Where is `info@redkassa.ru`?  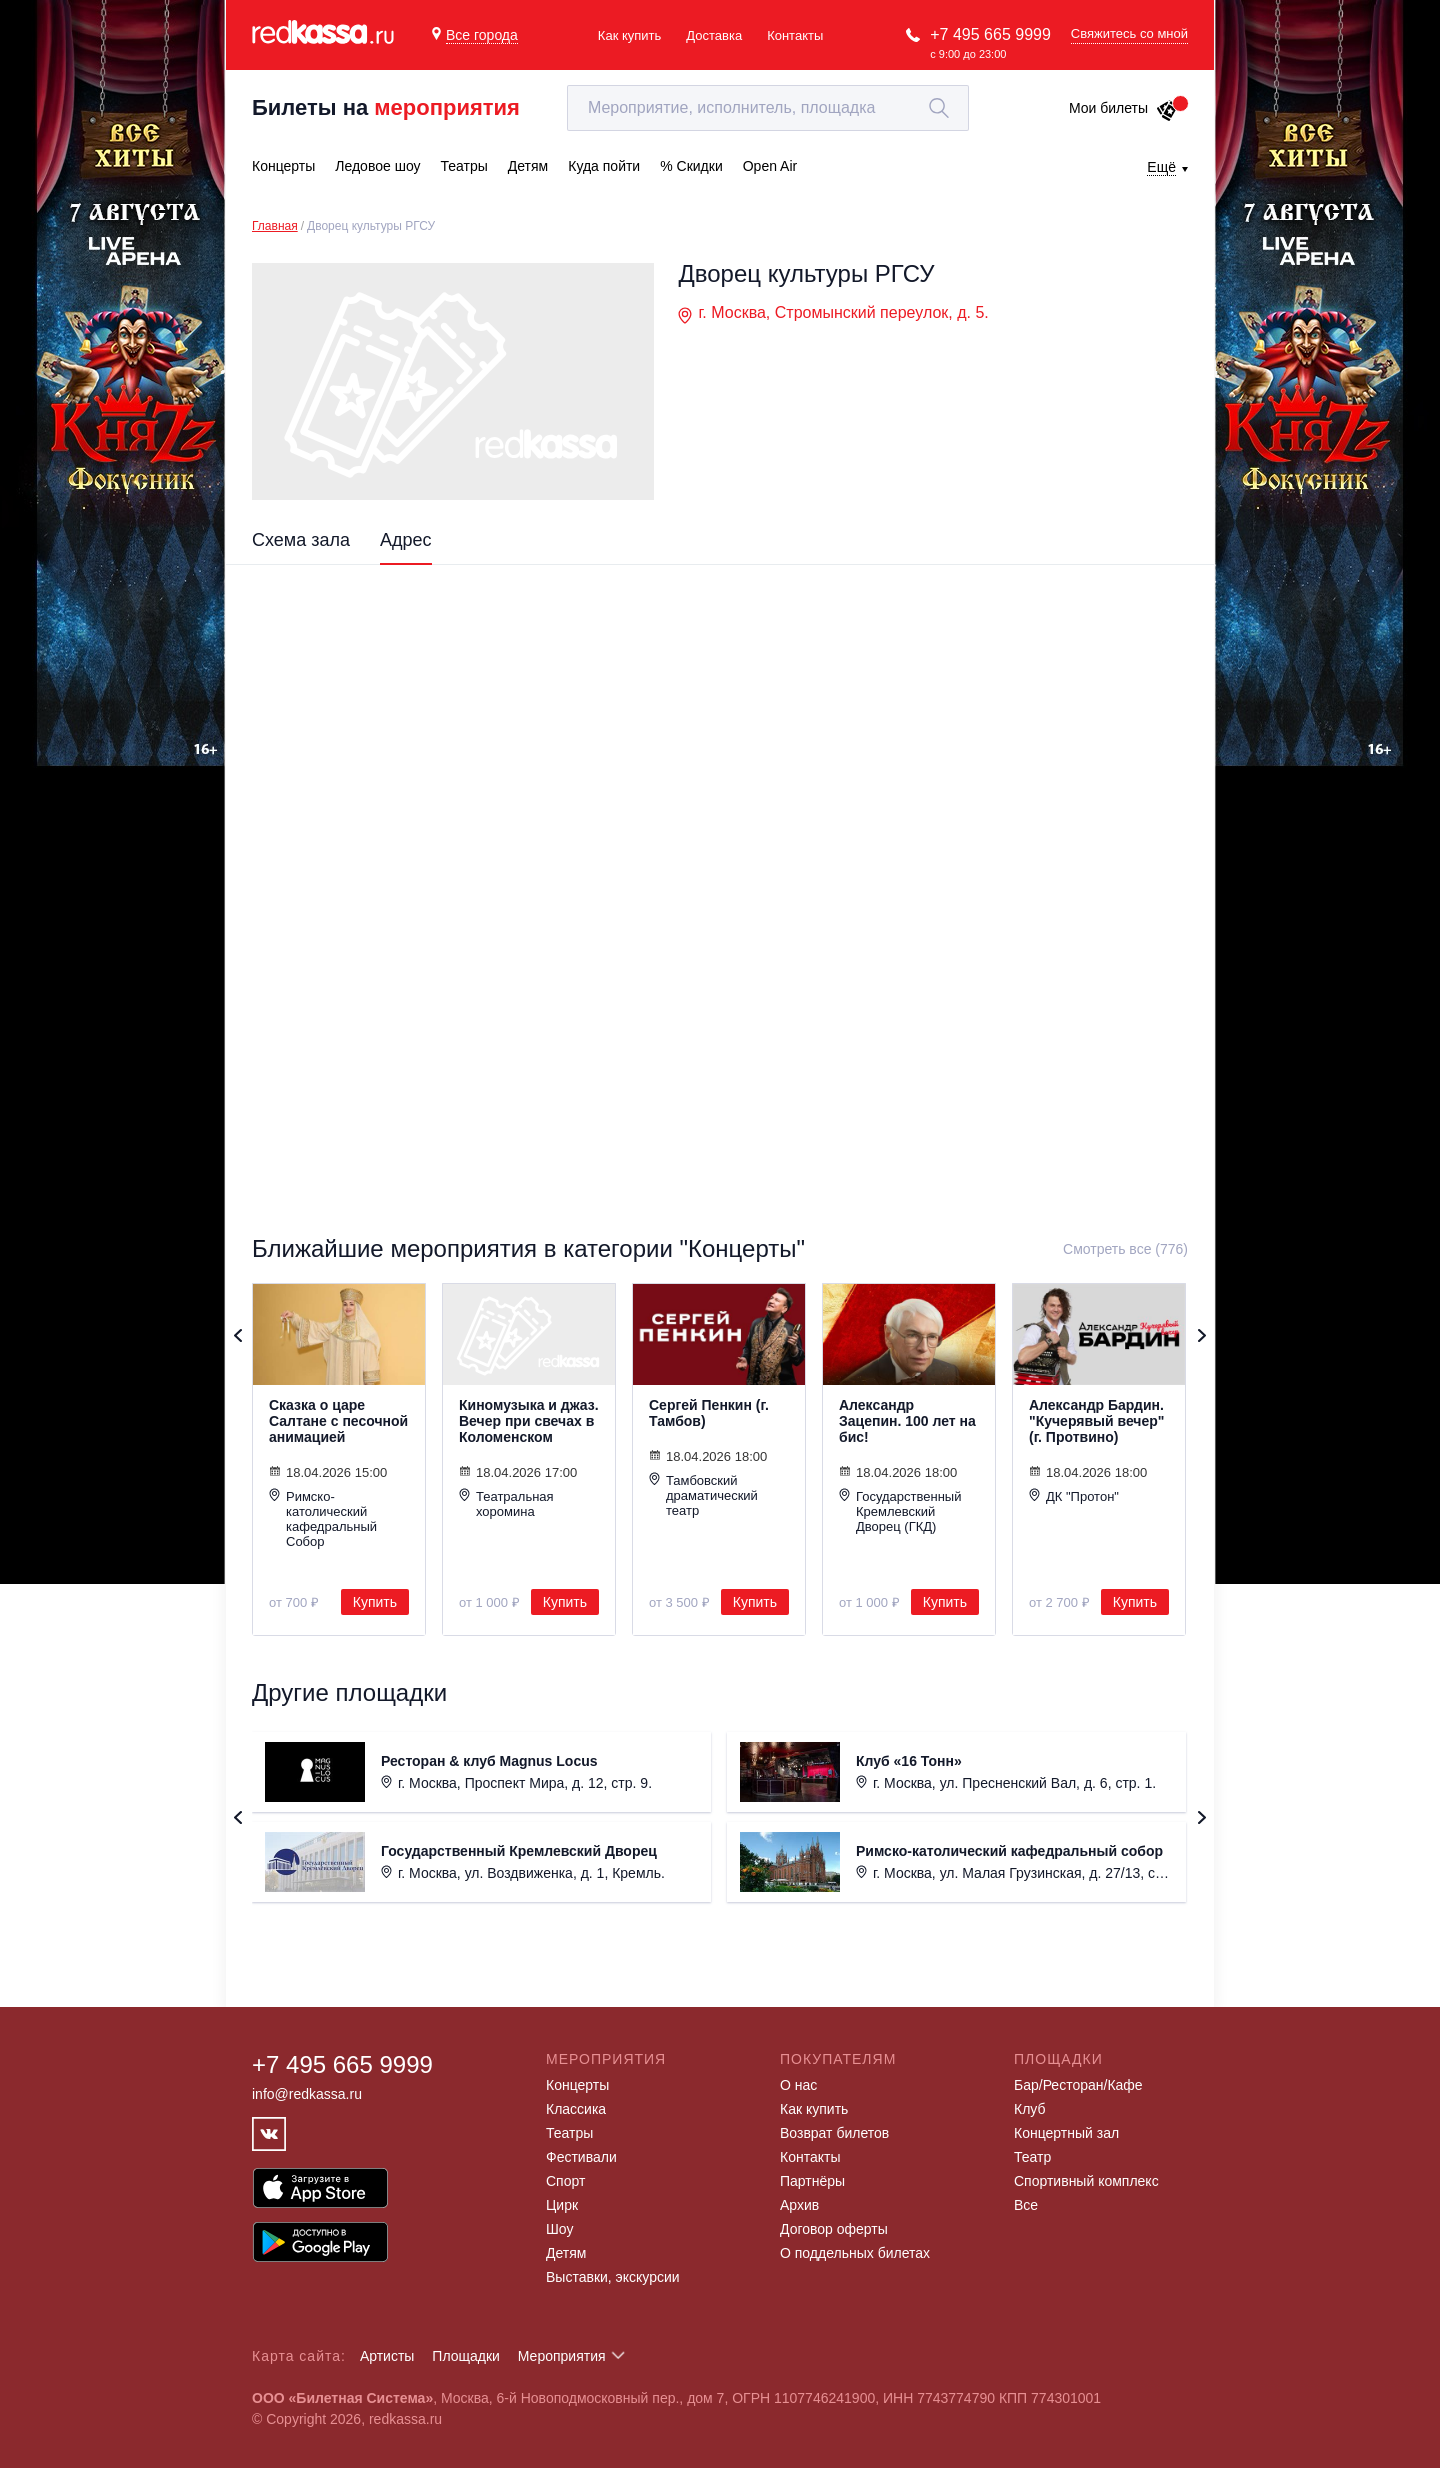 info@redkassa.ru is located at coordinates (307, 2094).